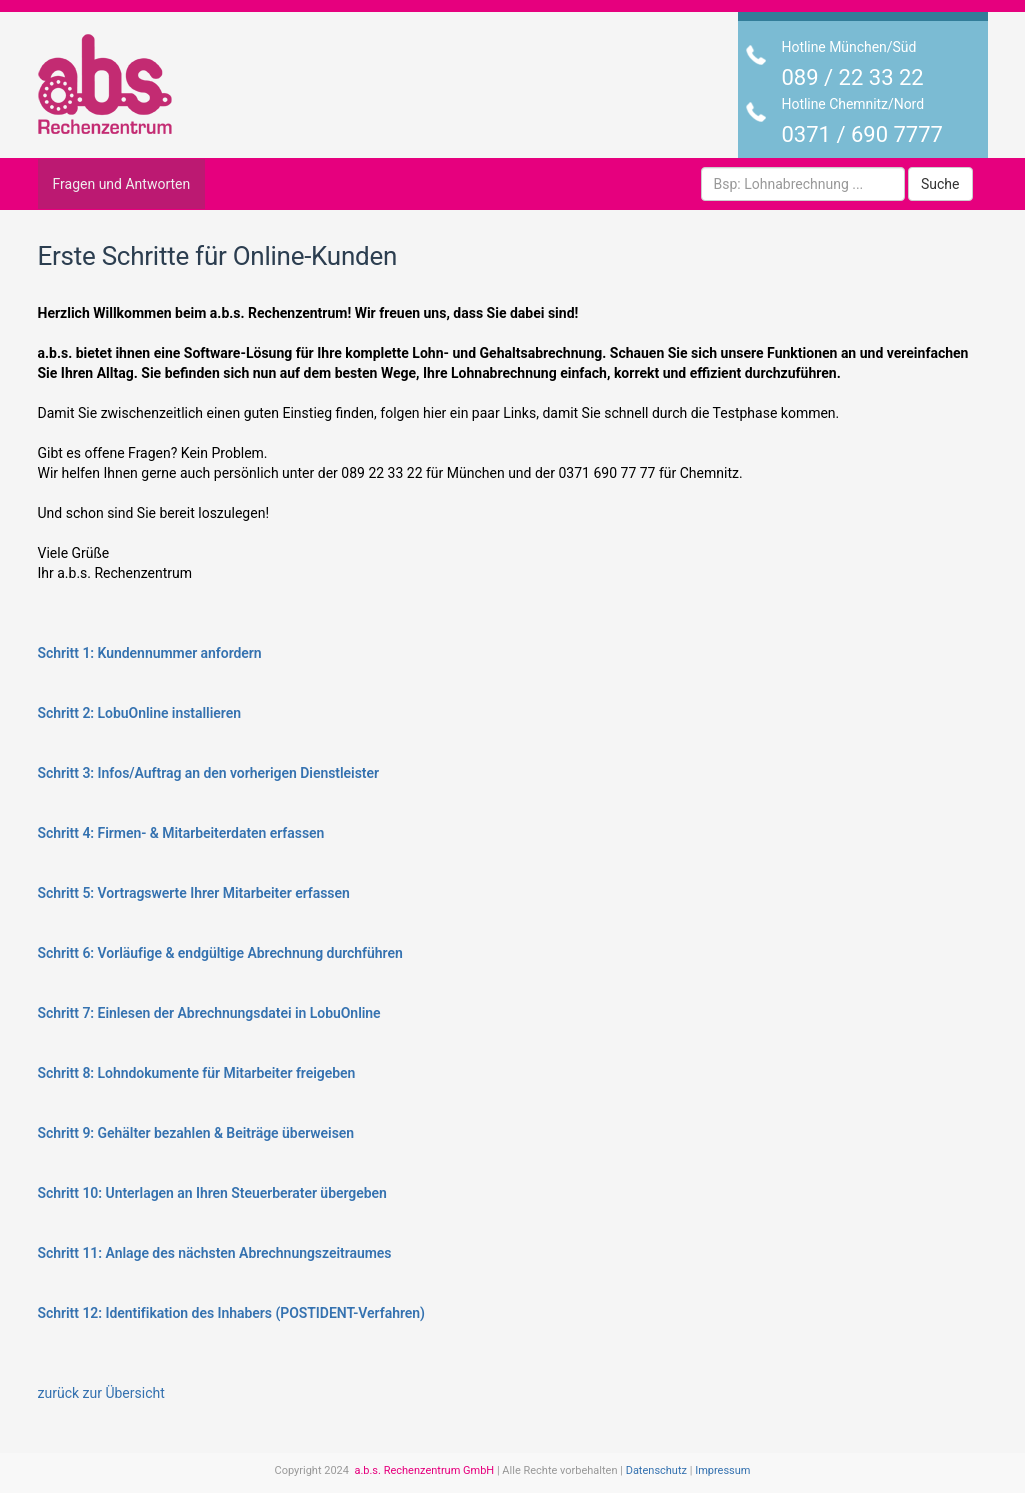 The height and width of the screenshot is (1493, 1025). I want to click on Schritt 9: Gehälter bezahlen & Beiträge überweisen, so click(196, 1133).